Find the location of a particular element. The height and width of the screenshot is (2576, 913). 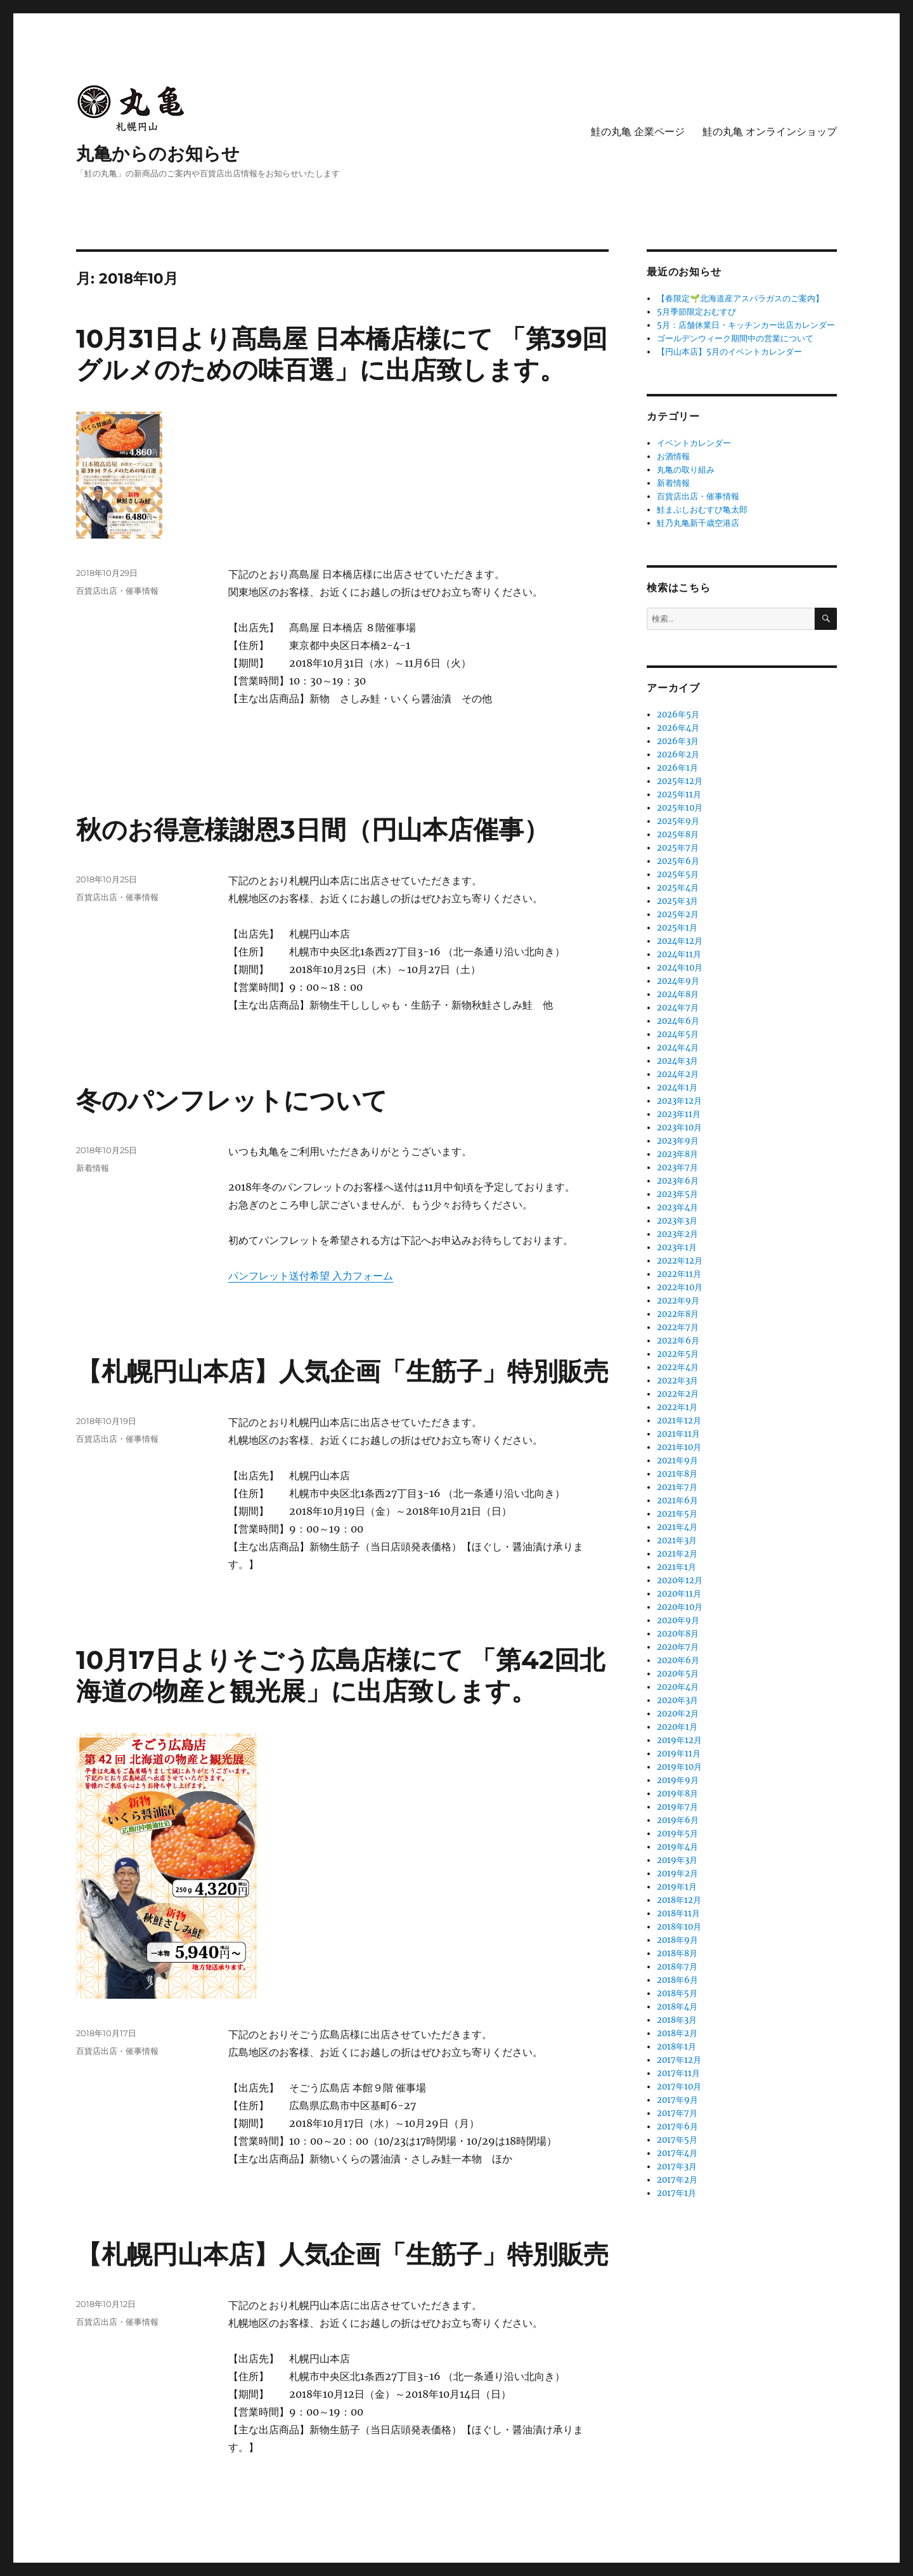

2022年3月 is located at coordinates (677, 1380).